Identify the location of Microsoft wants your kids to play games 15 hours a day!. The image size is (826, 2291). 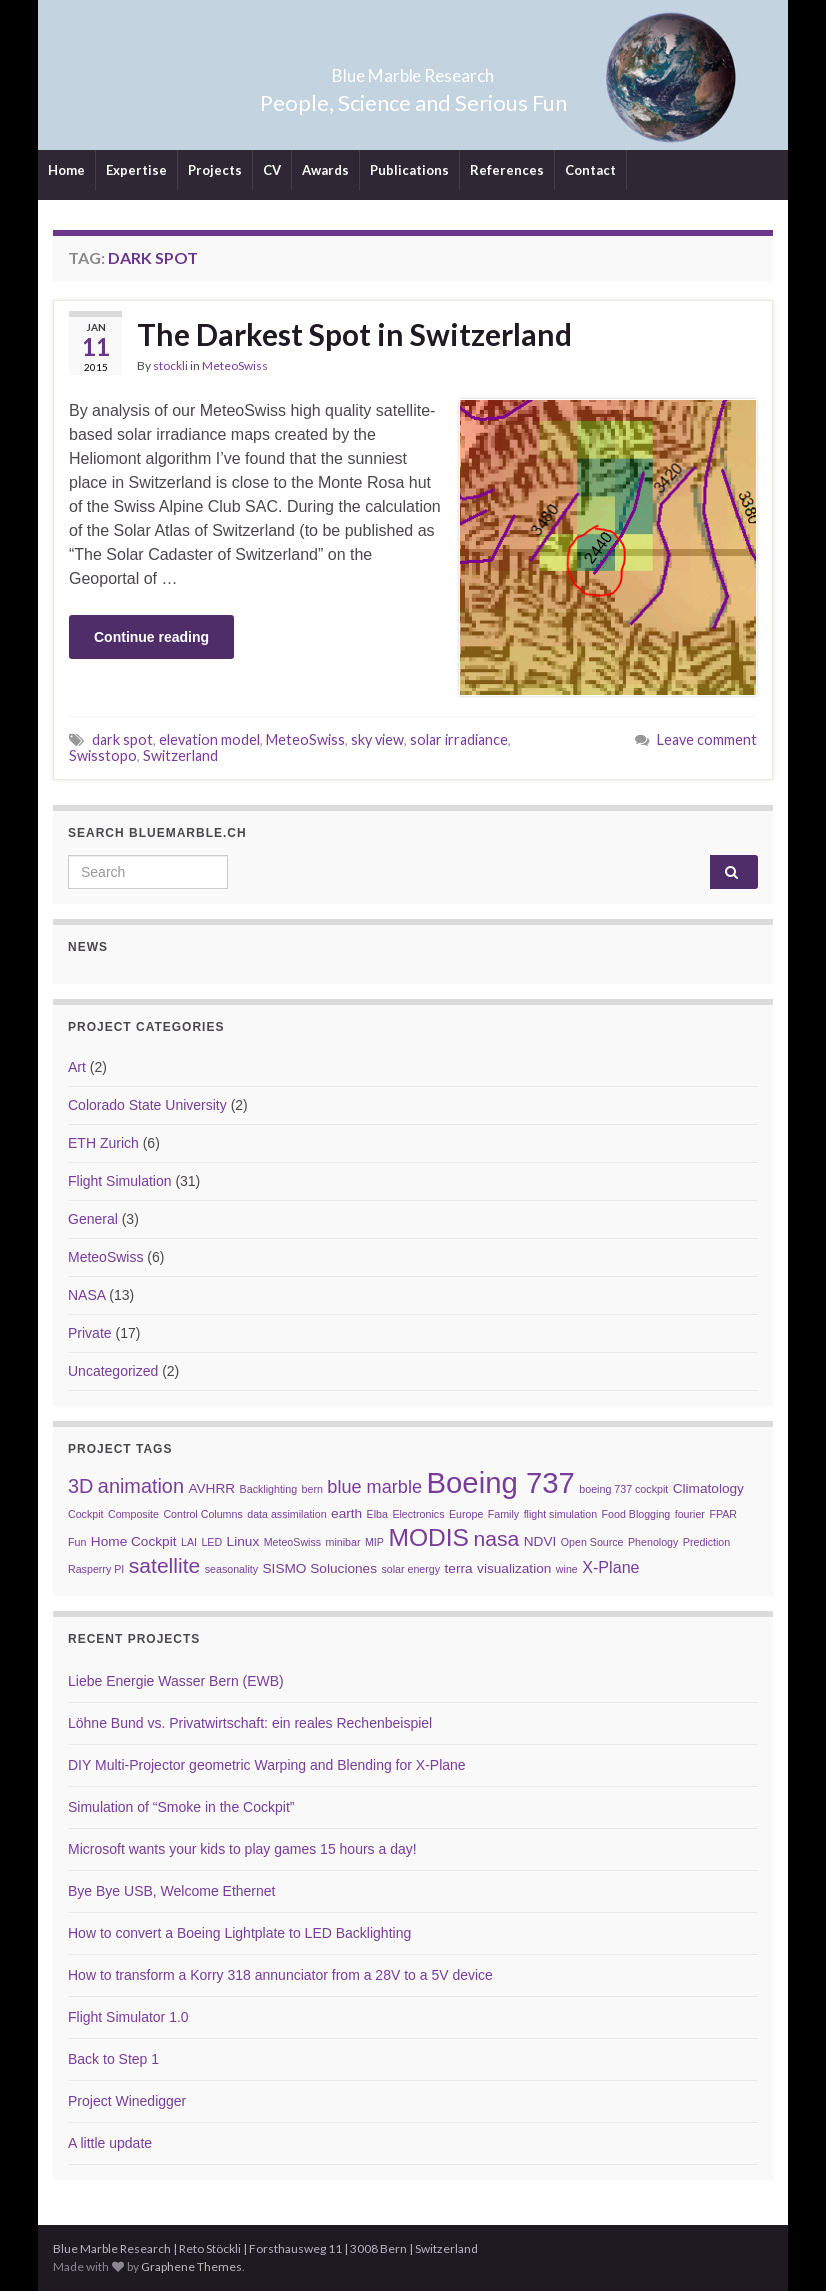
(242, 1849).